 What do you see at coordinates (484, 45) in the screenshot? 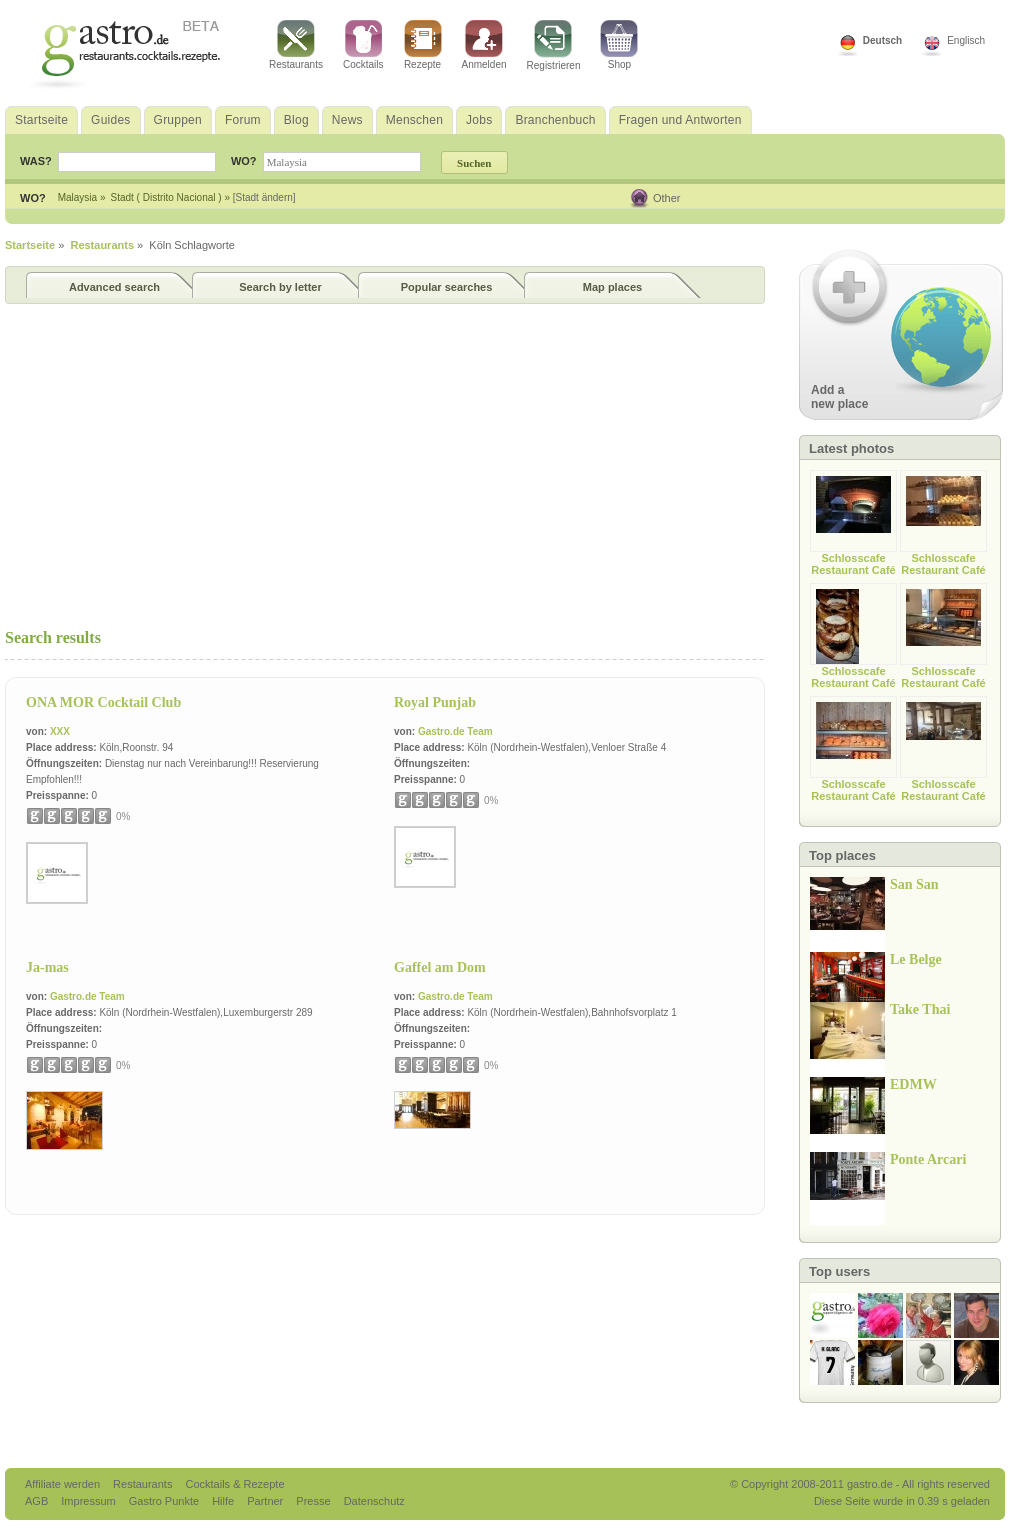
I see `Anmelden` at bounding box center [484, 45].